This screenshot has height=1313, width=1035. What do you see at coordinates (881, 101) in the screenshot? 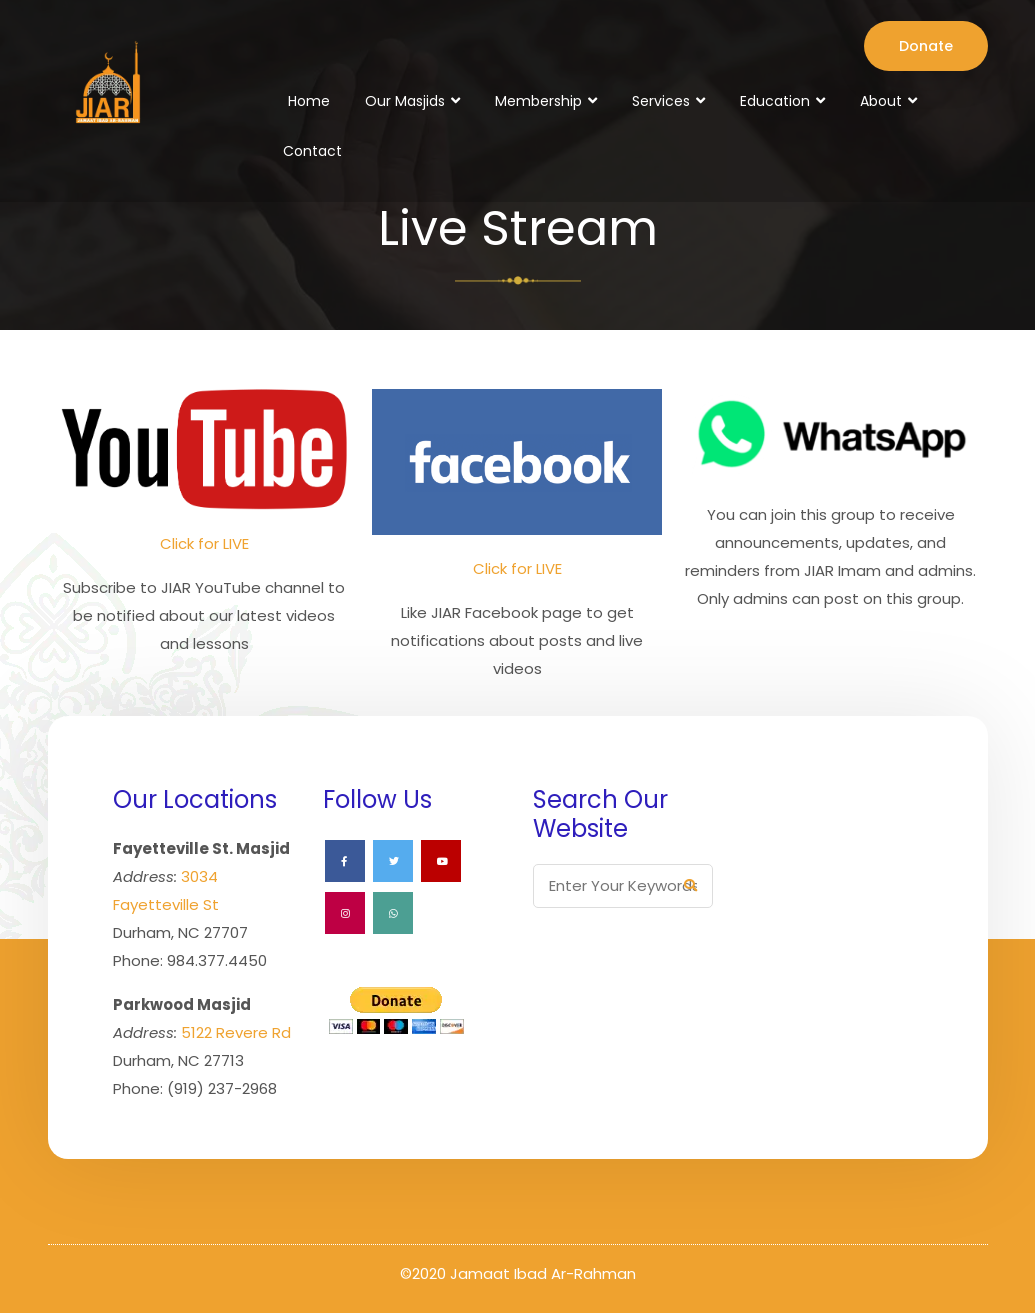
I see `About` at bounding box center [881, 101].